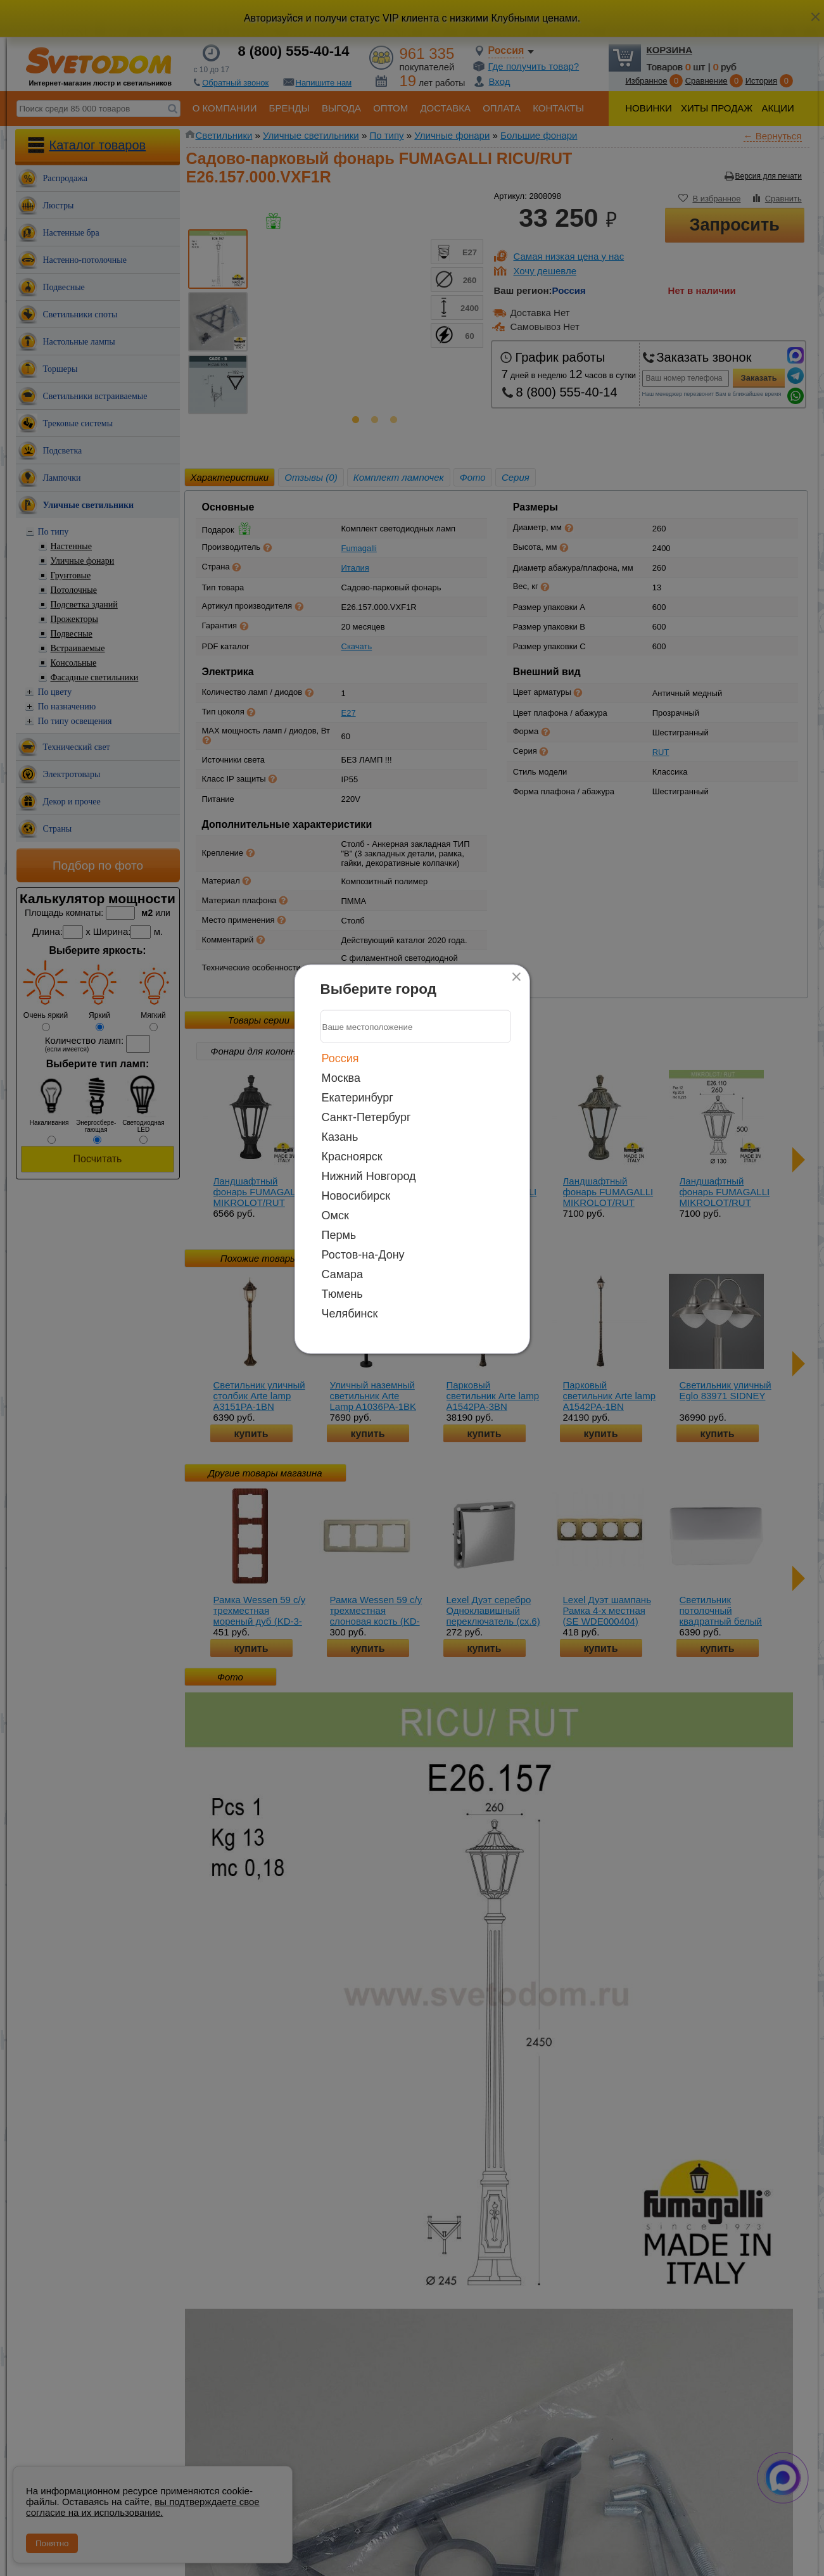  Describe the element at coordinates (339, 1235) in the screenshot. I see `Пермь` at that location.